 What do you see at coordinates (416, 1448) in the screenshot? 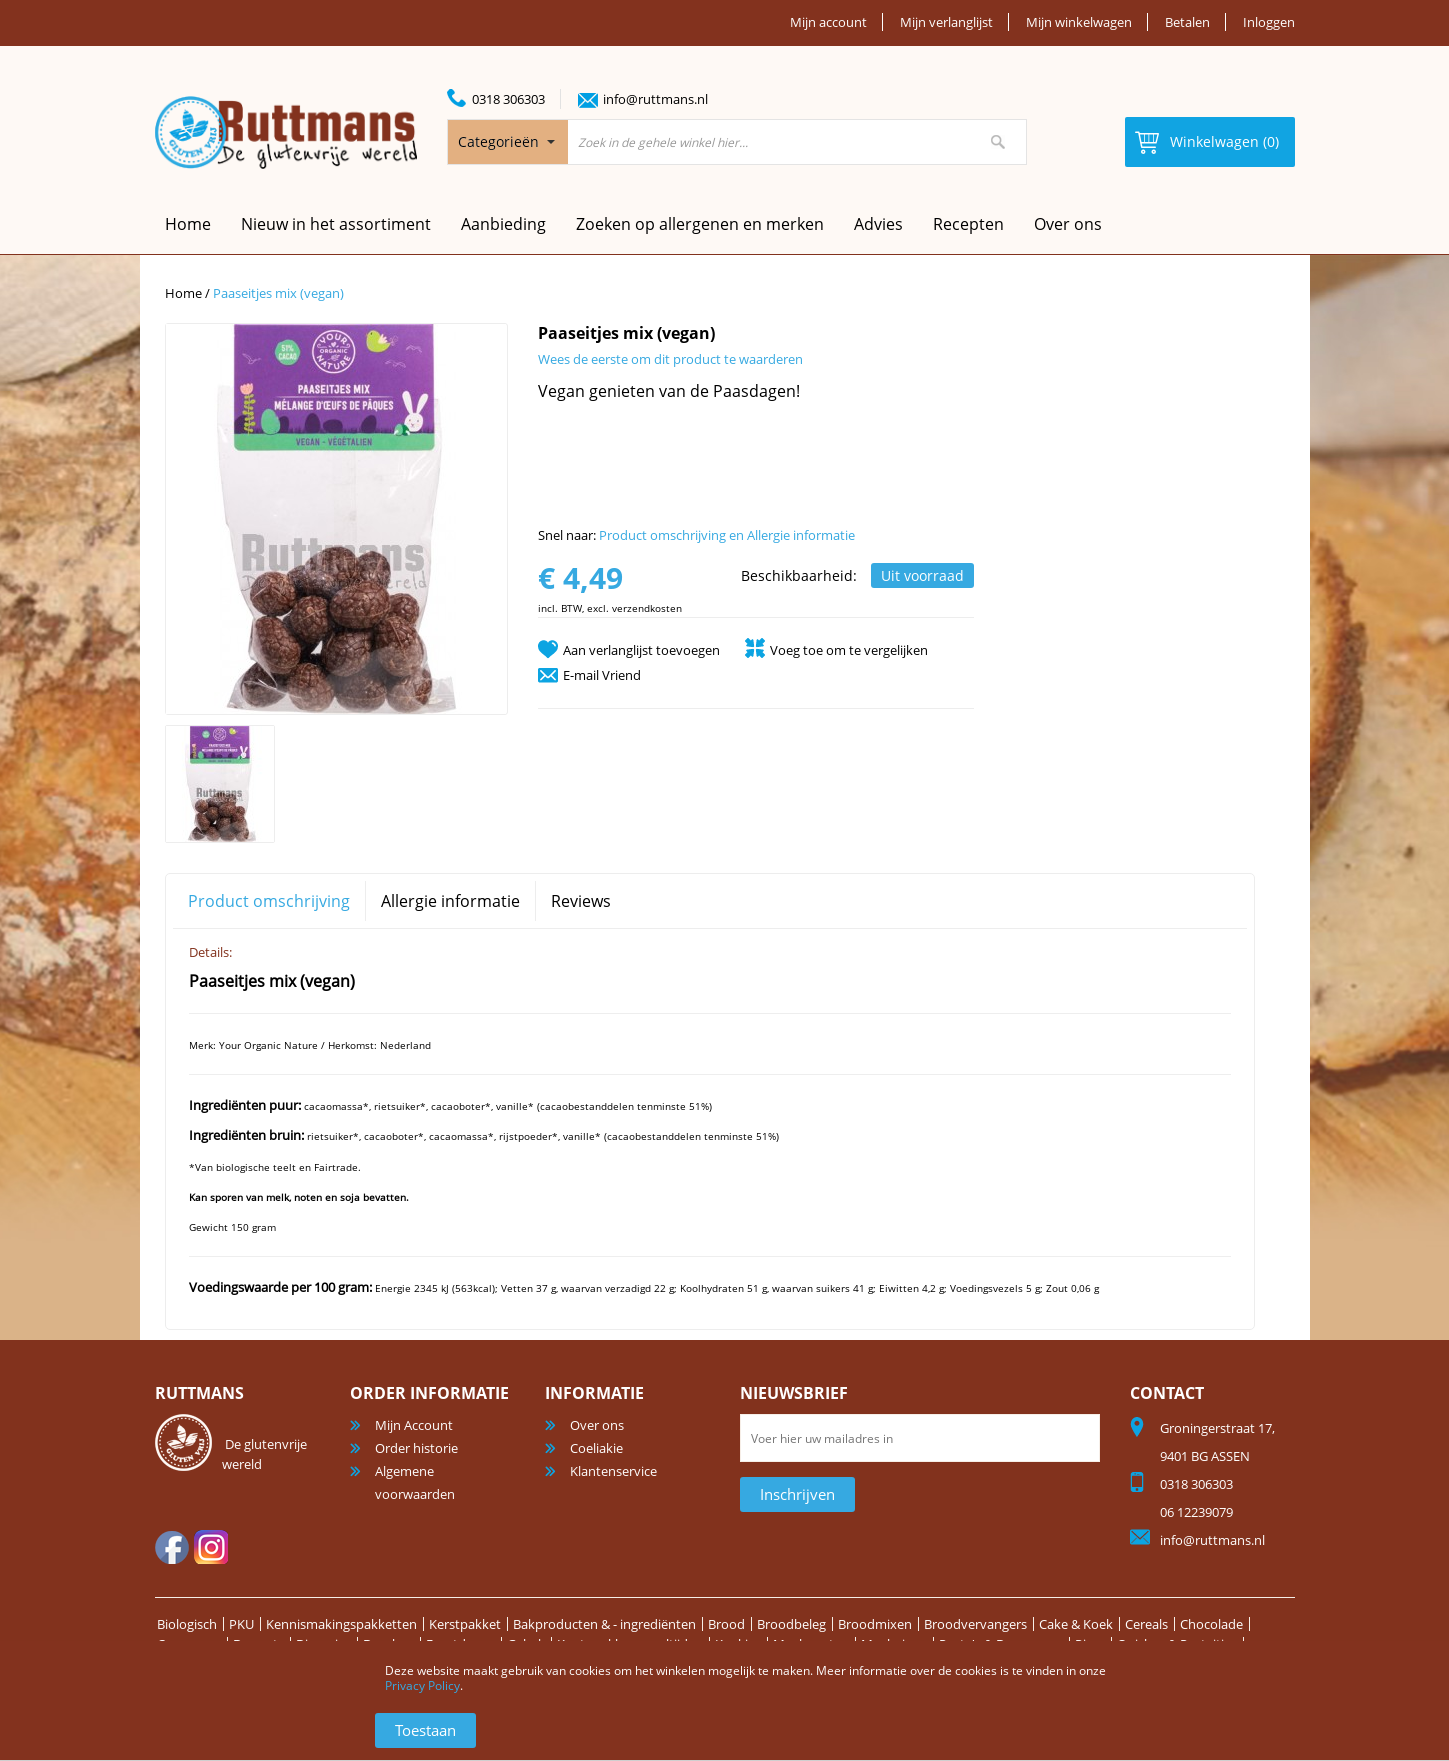
I see `Order historie` at bounding box center [416, 1448].